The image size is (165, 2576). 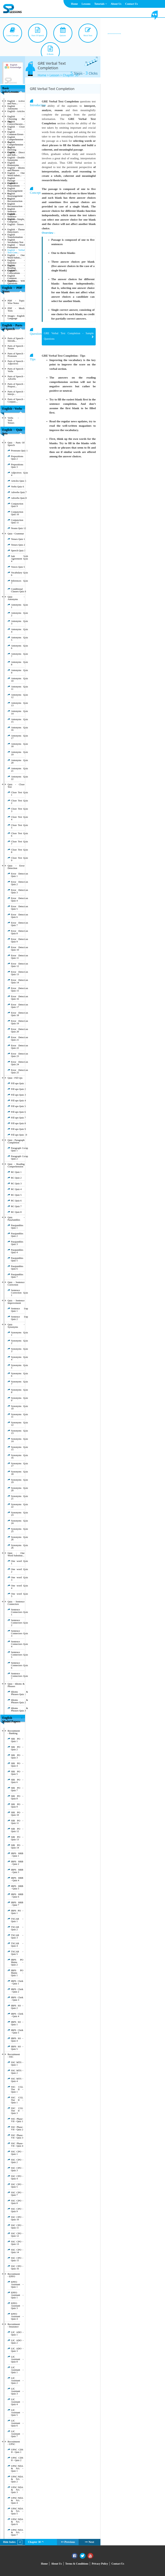 What do you see at coordinates (19, 1440) in the screenshot?
I see `Synonyms Quiz 14` at bounding box center [19, 1440].